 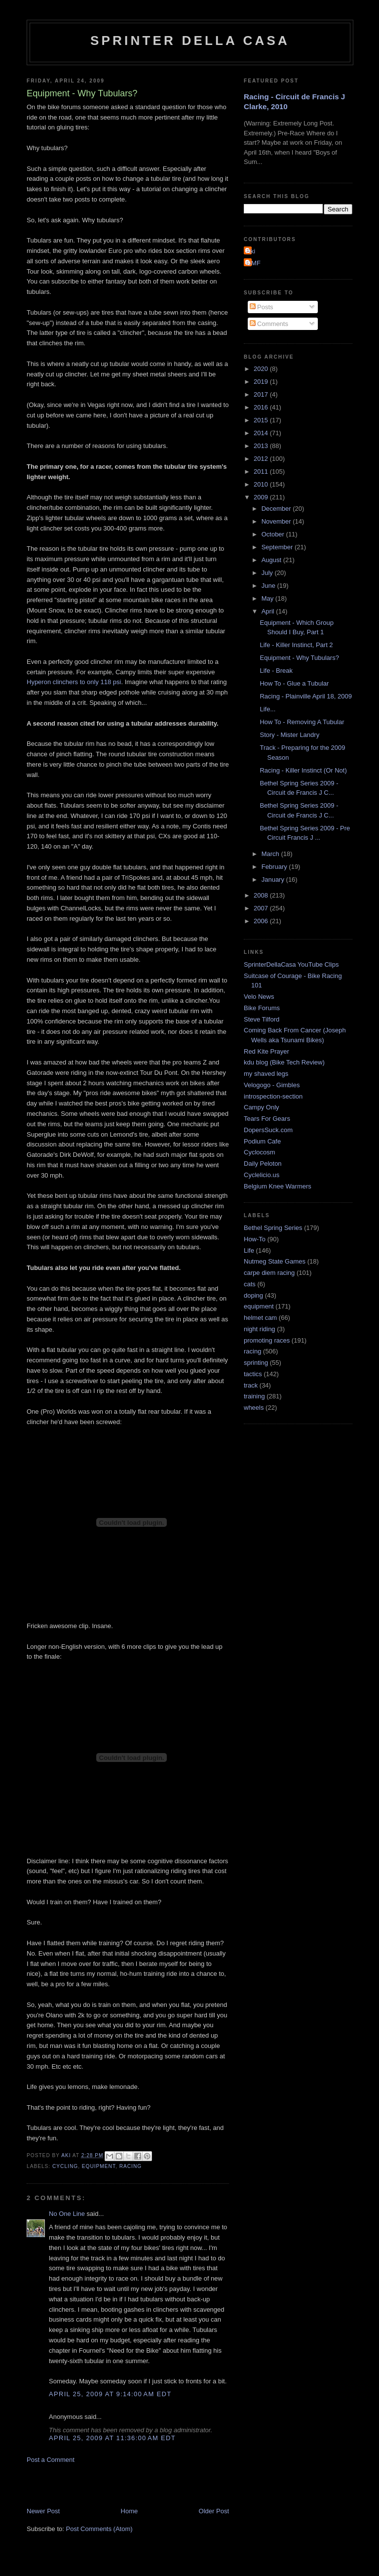 What do you see at coordinates (262, 446) in the screenshot?
I see `2013` at bounding box center [262, 446].